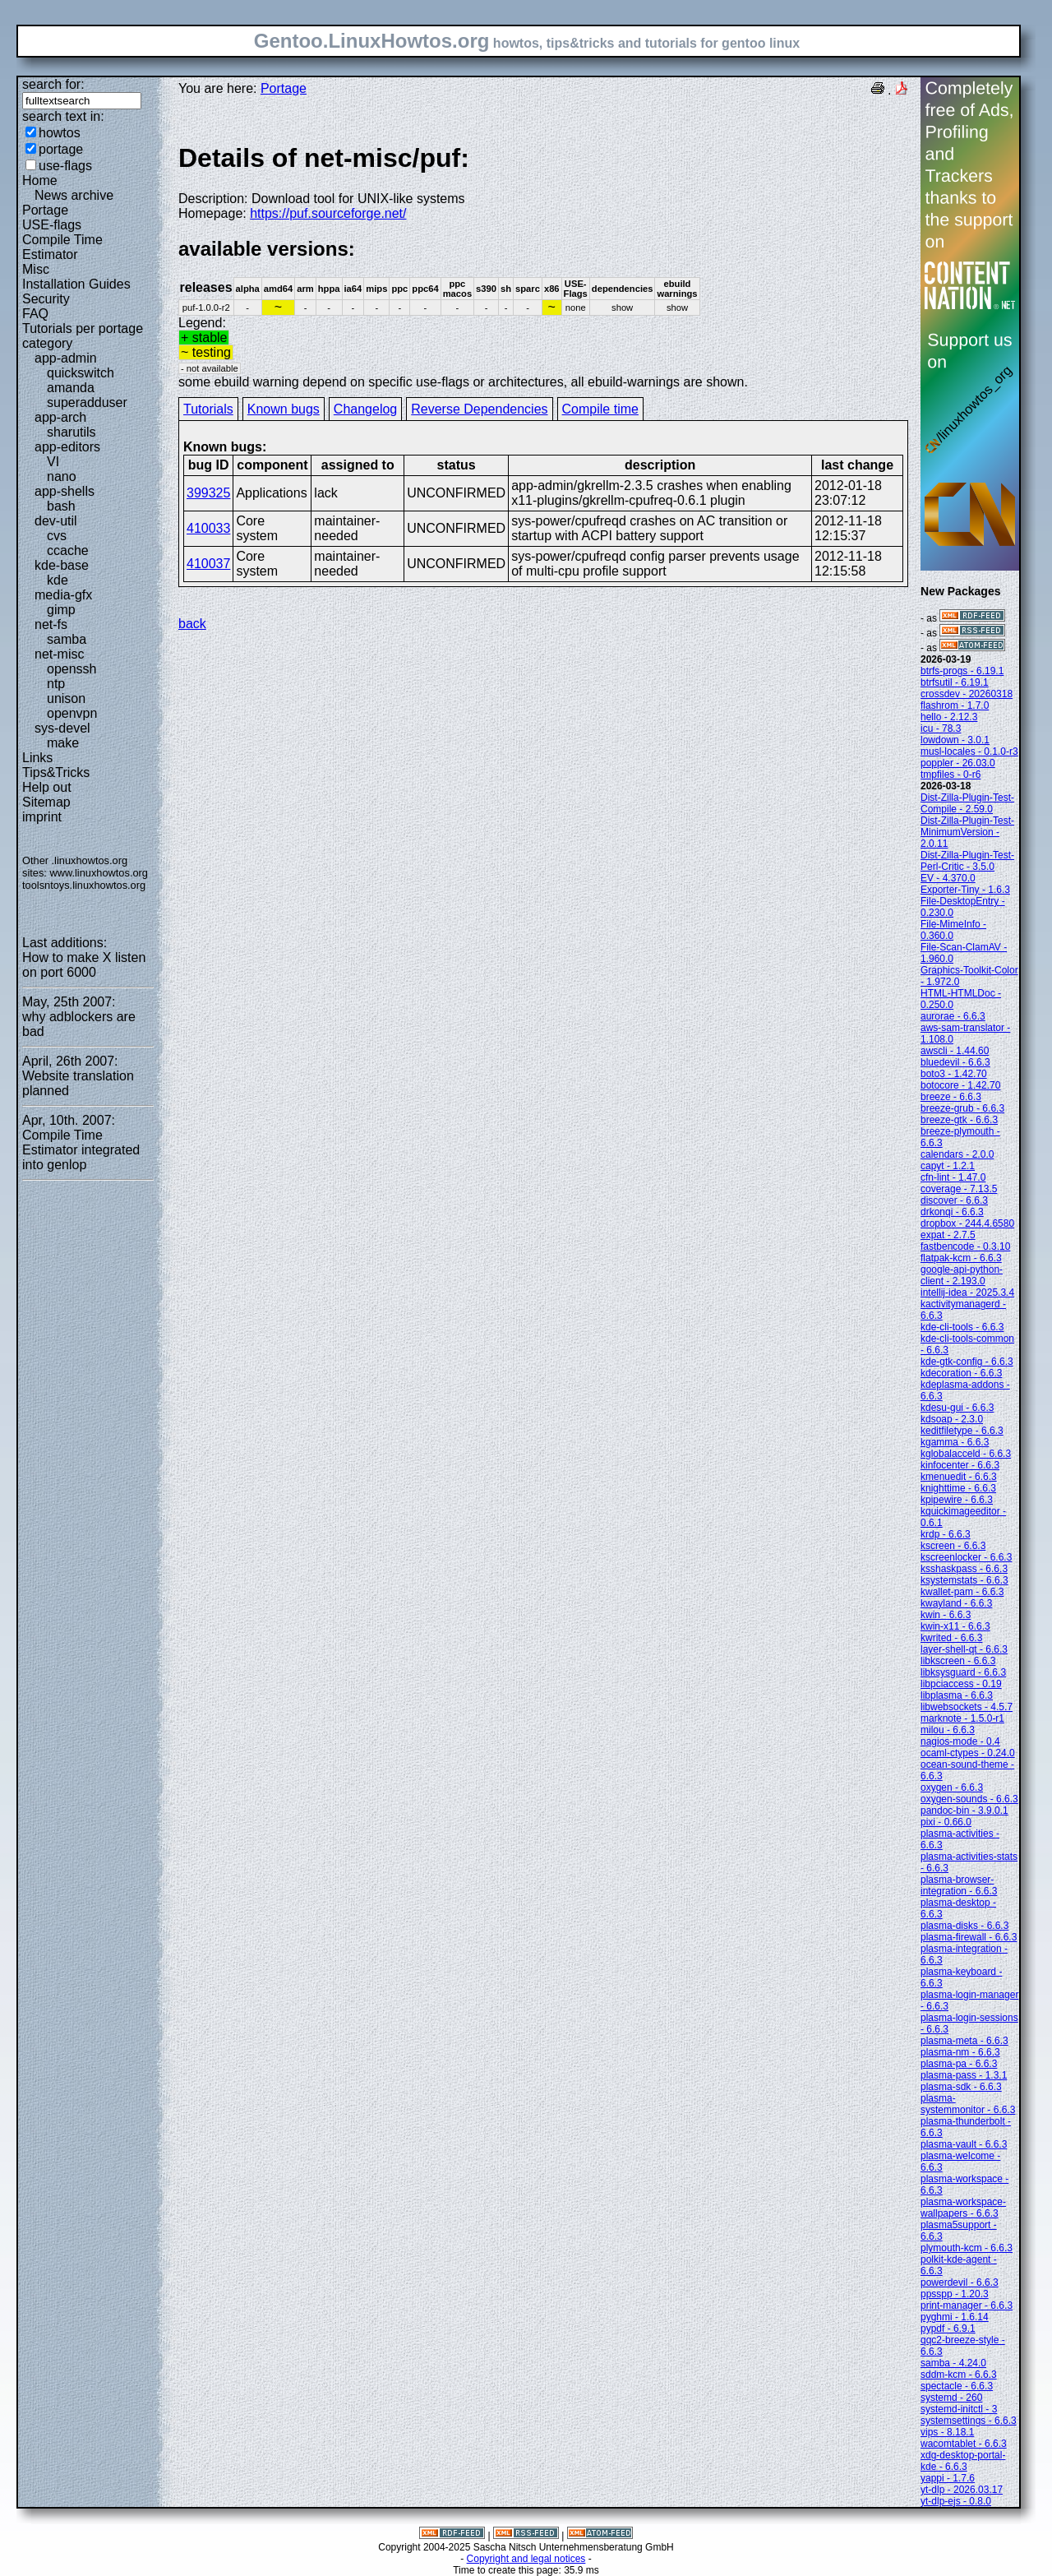 This screenshot has height=2576, width=1052. I want to click on icu - 78.3, so click(940, 728).